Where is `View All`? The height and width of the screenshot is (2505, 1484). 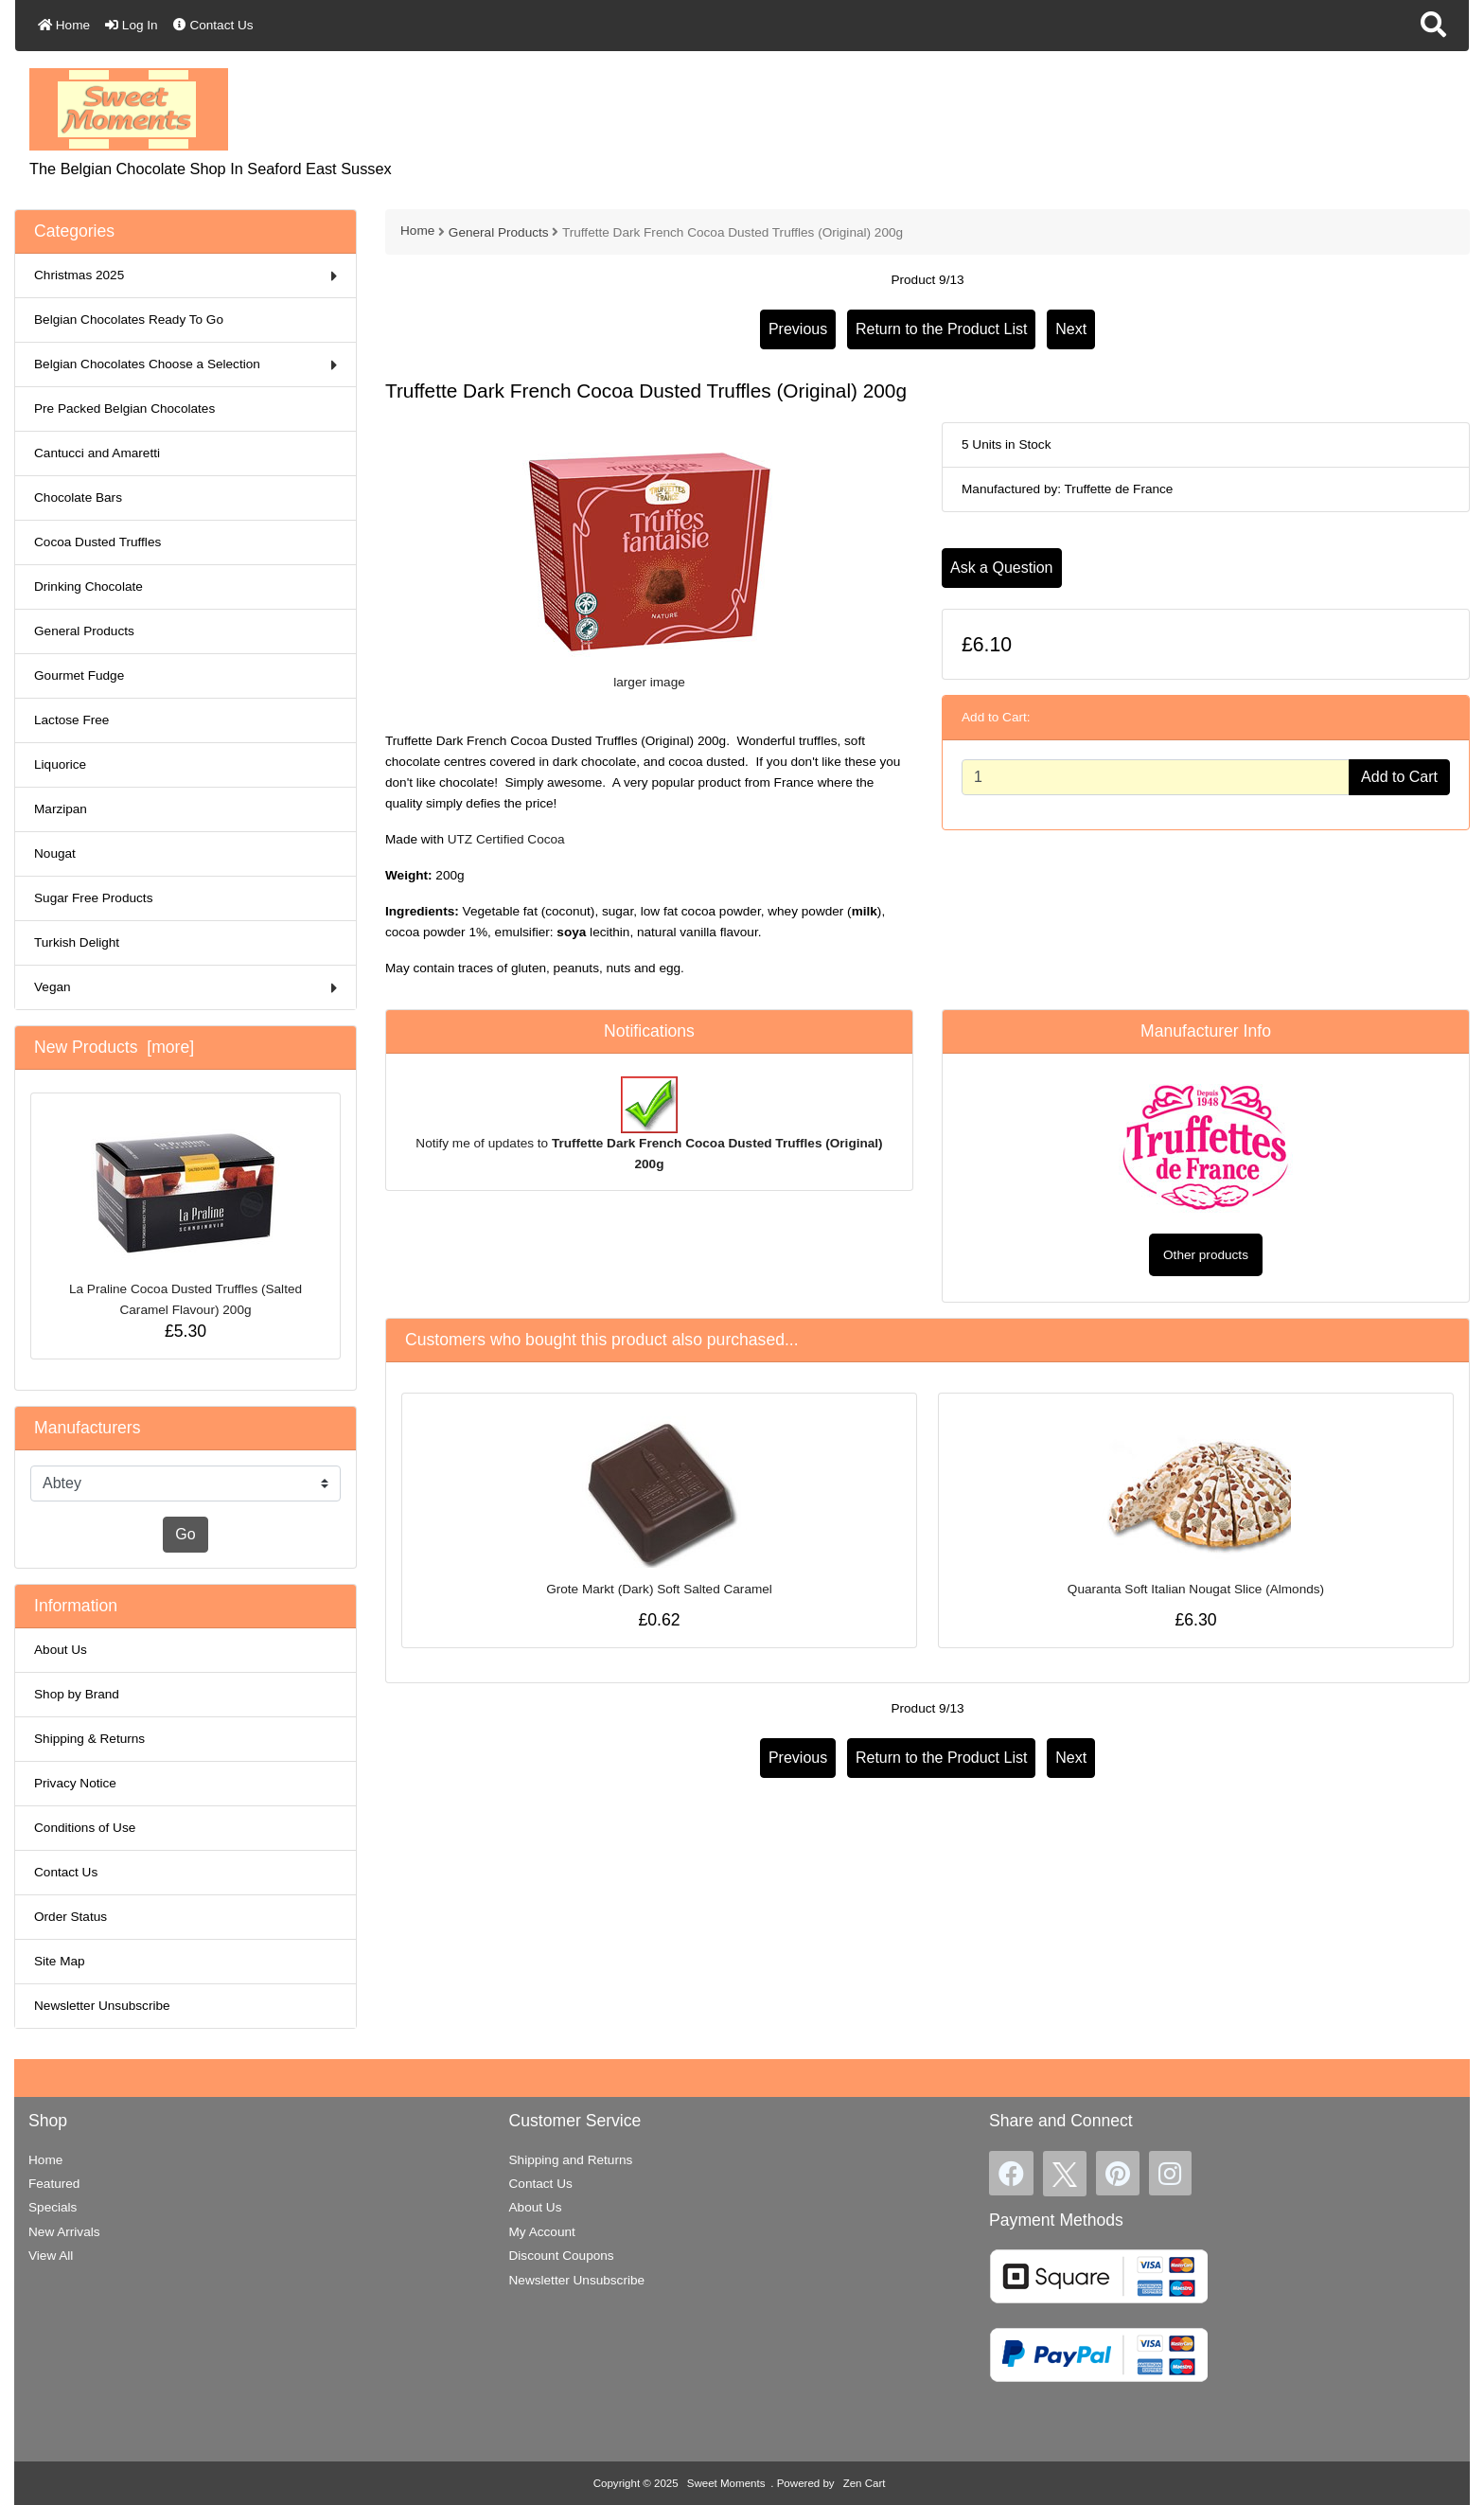
View All is located at coordinates (50, 2255).